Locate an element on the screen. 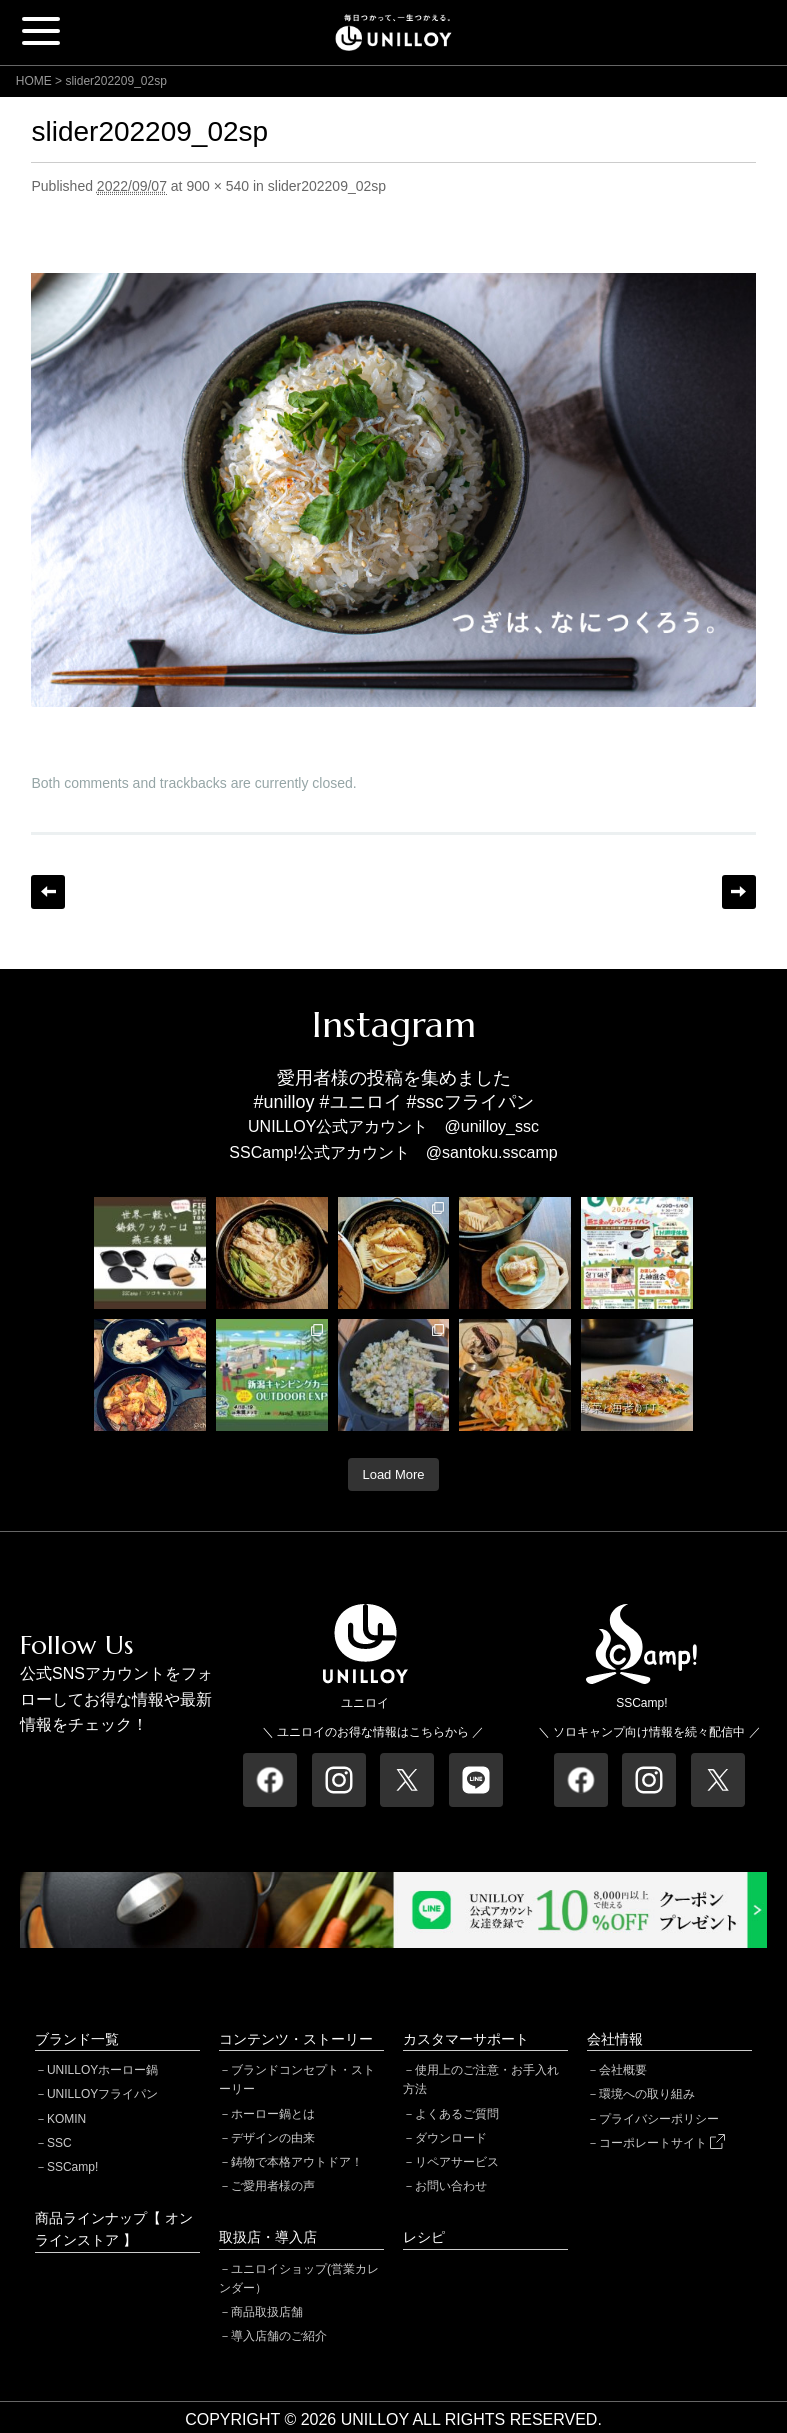 Image resolution: width=787 pixels, height=2433 pixels. ダウンロード is located at coordinates (451, 2138).